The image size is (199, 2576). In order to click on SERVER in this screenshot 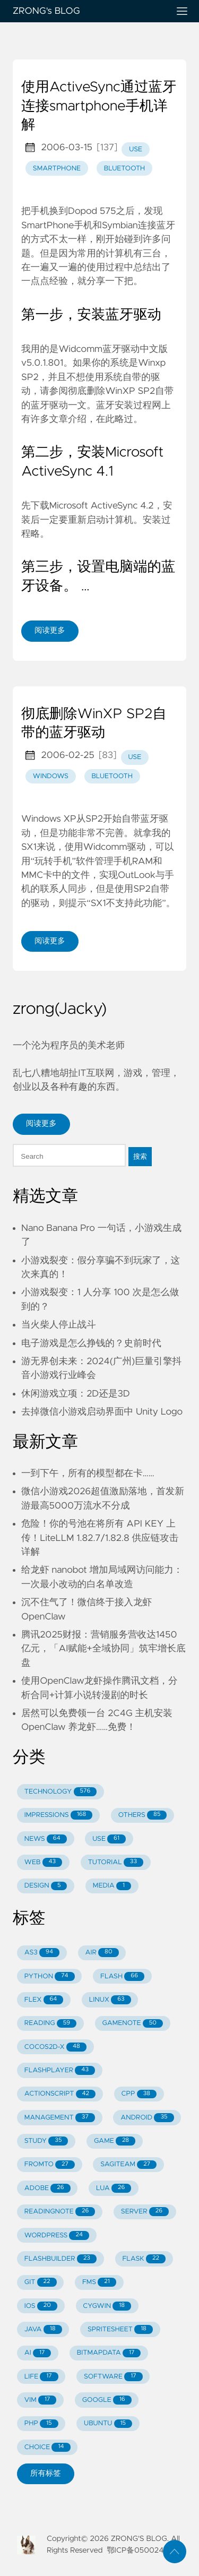, I will do `click(145, 2211)`.